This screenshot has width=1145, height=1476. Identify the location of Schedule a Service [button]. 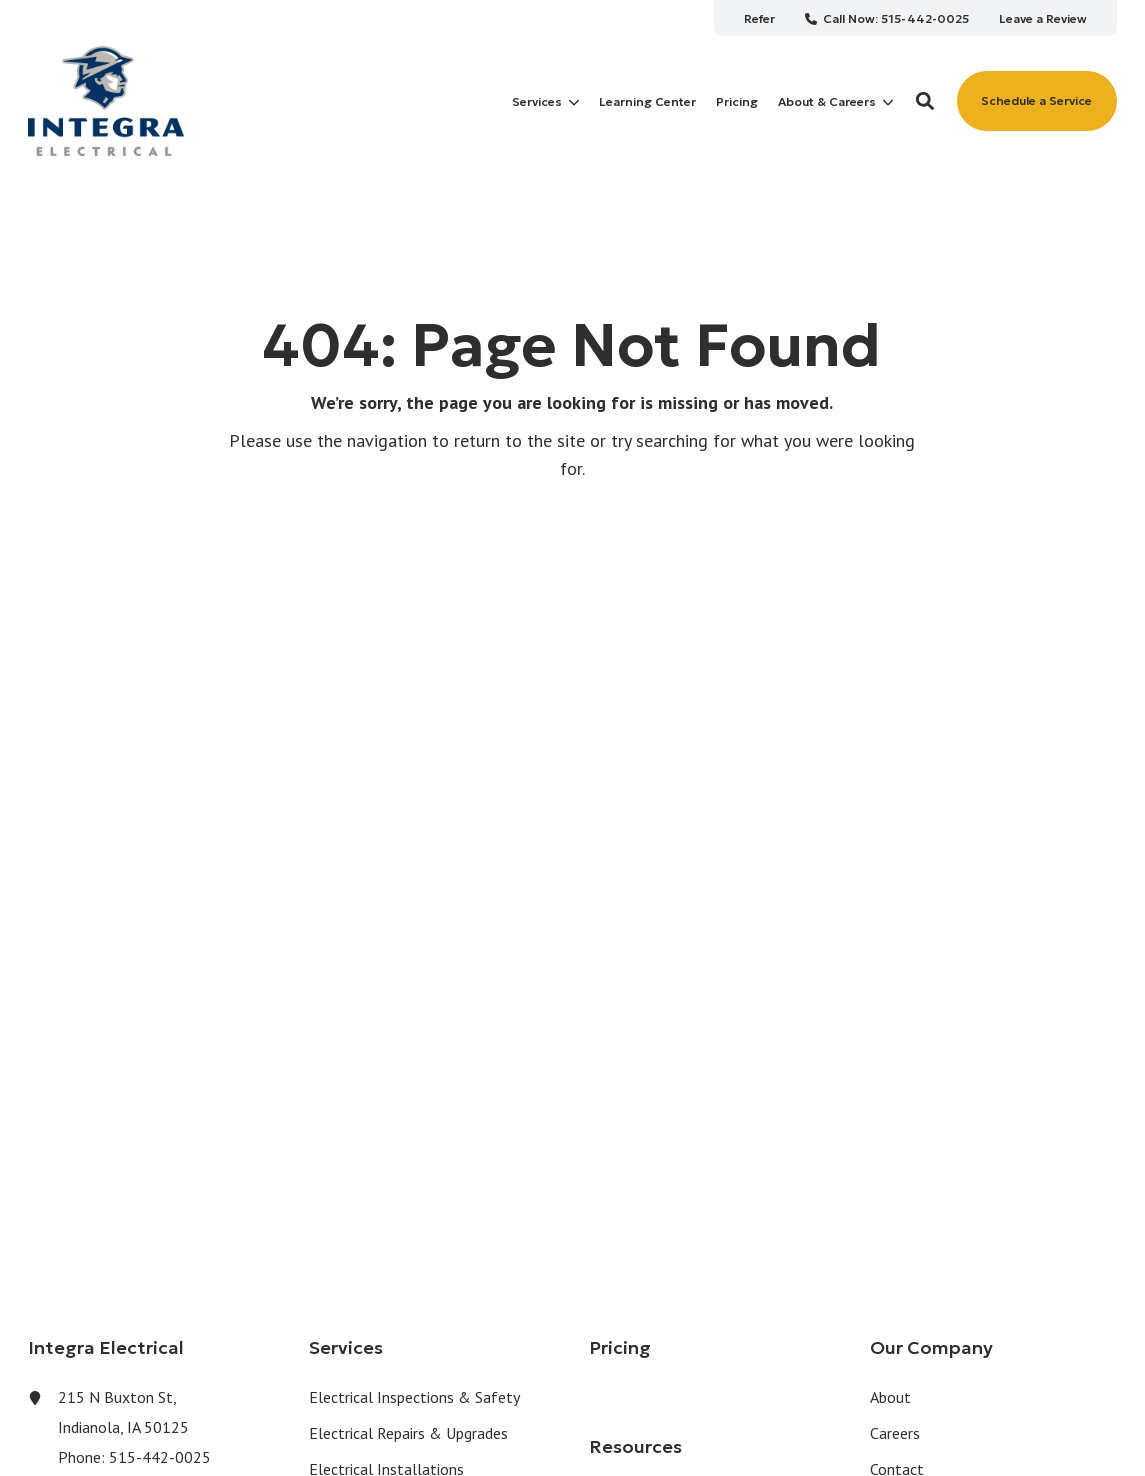
(1036, 100).